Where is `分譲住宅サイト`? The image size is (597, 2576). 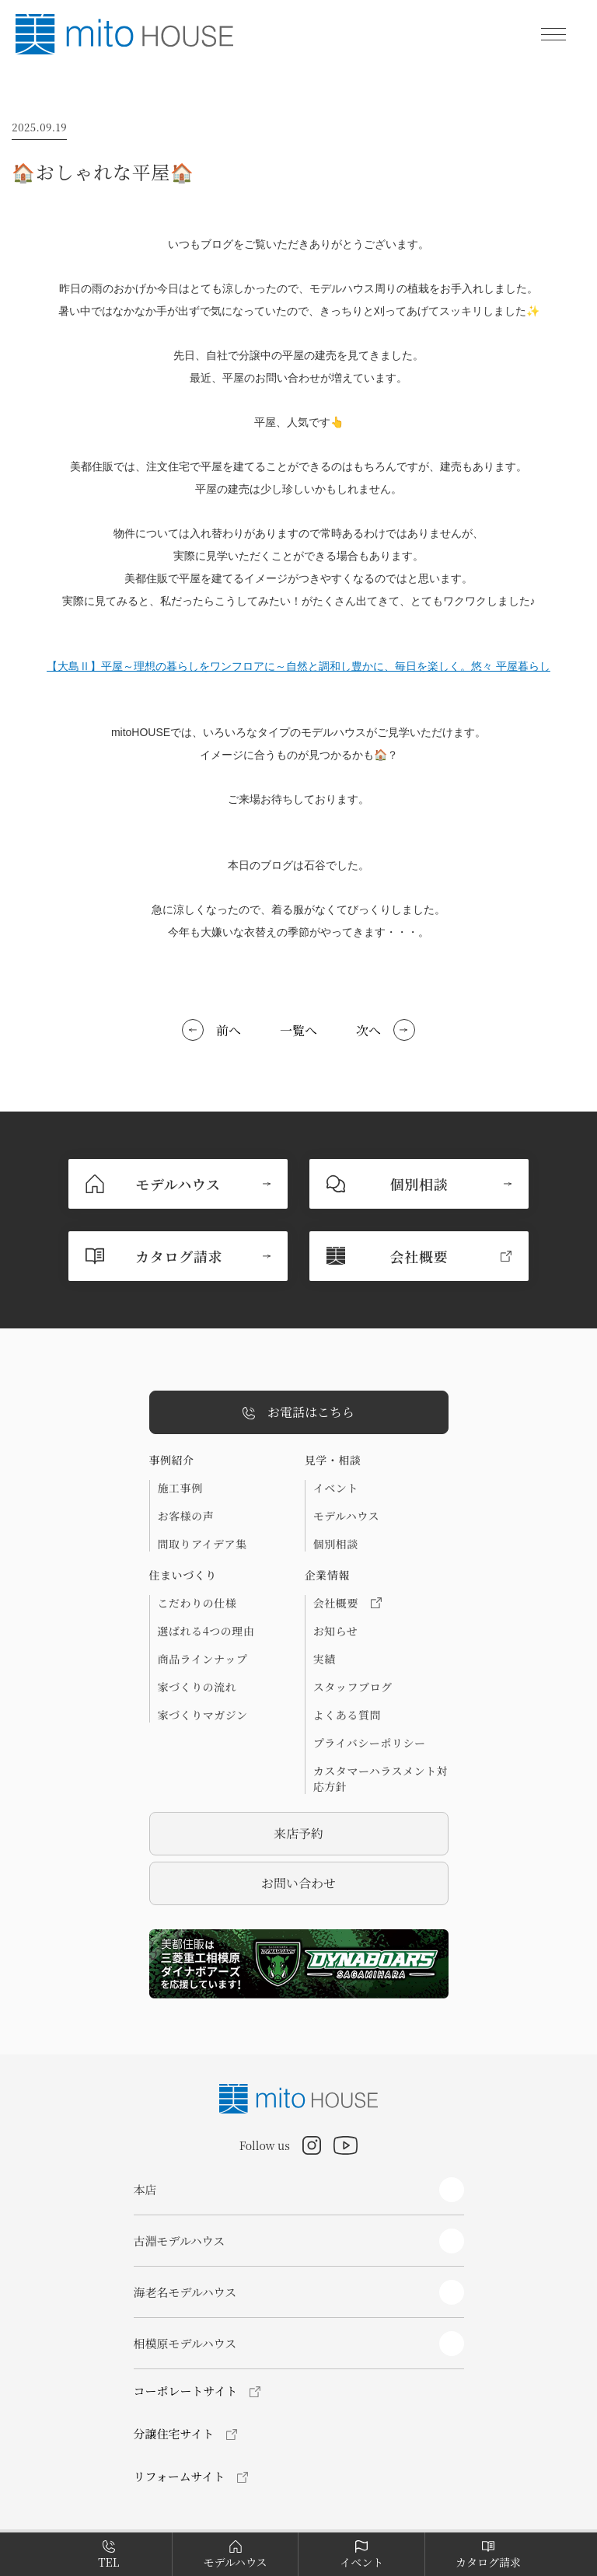
分譲住宅サイト is located at coordinates (174, 2433).